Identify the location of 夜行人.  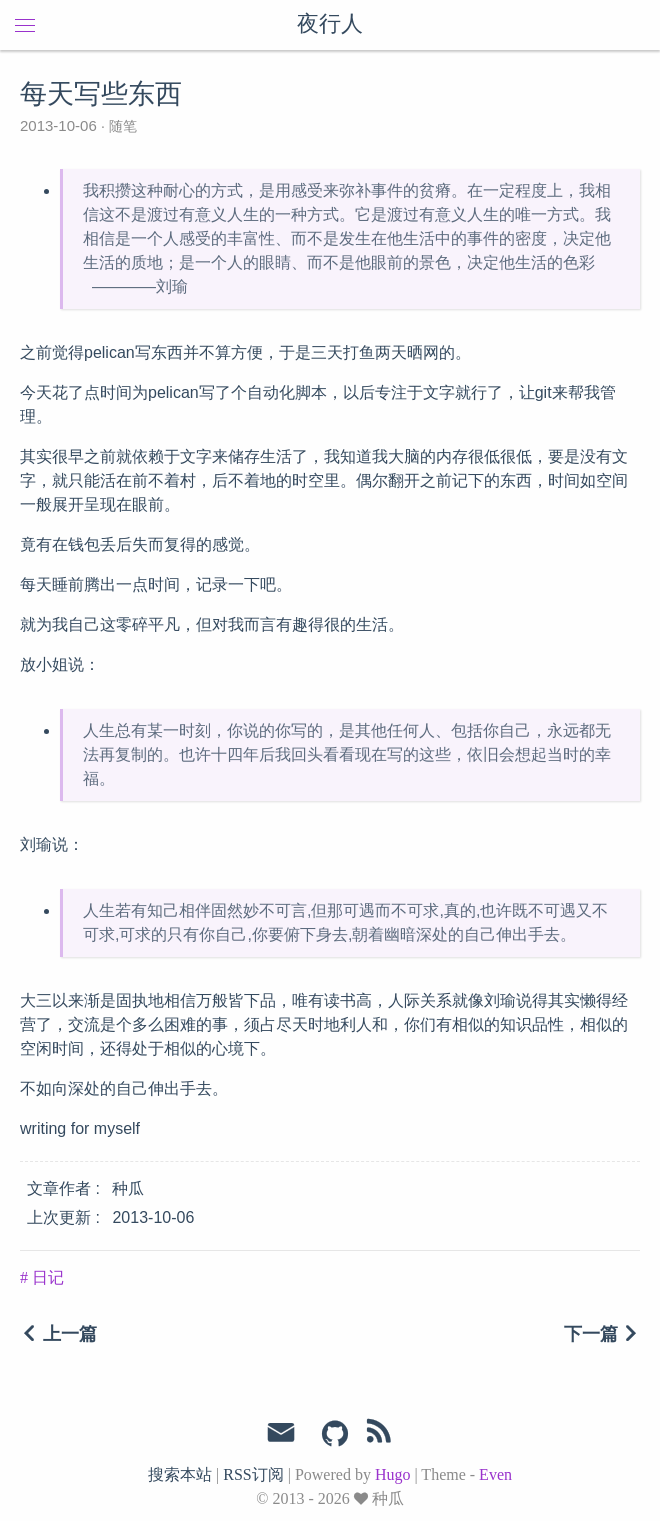
(330, 25).